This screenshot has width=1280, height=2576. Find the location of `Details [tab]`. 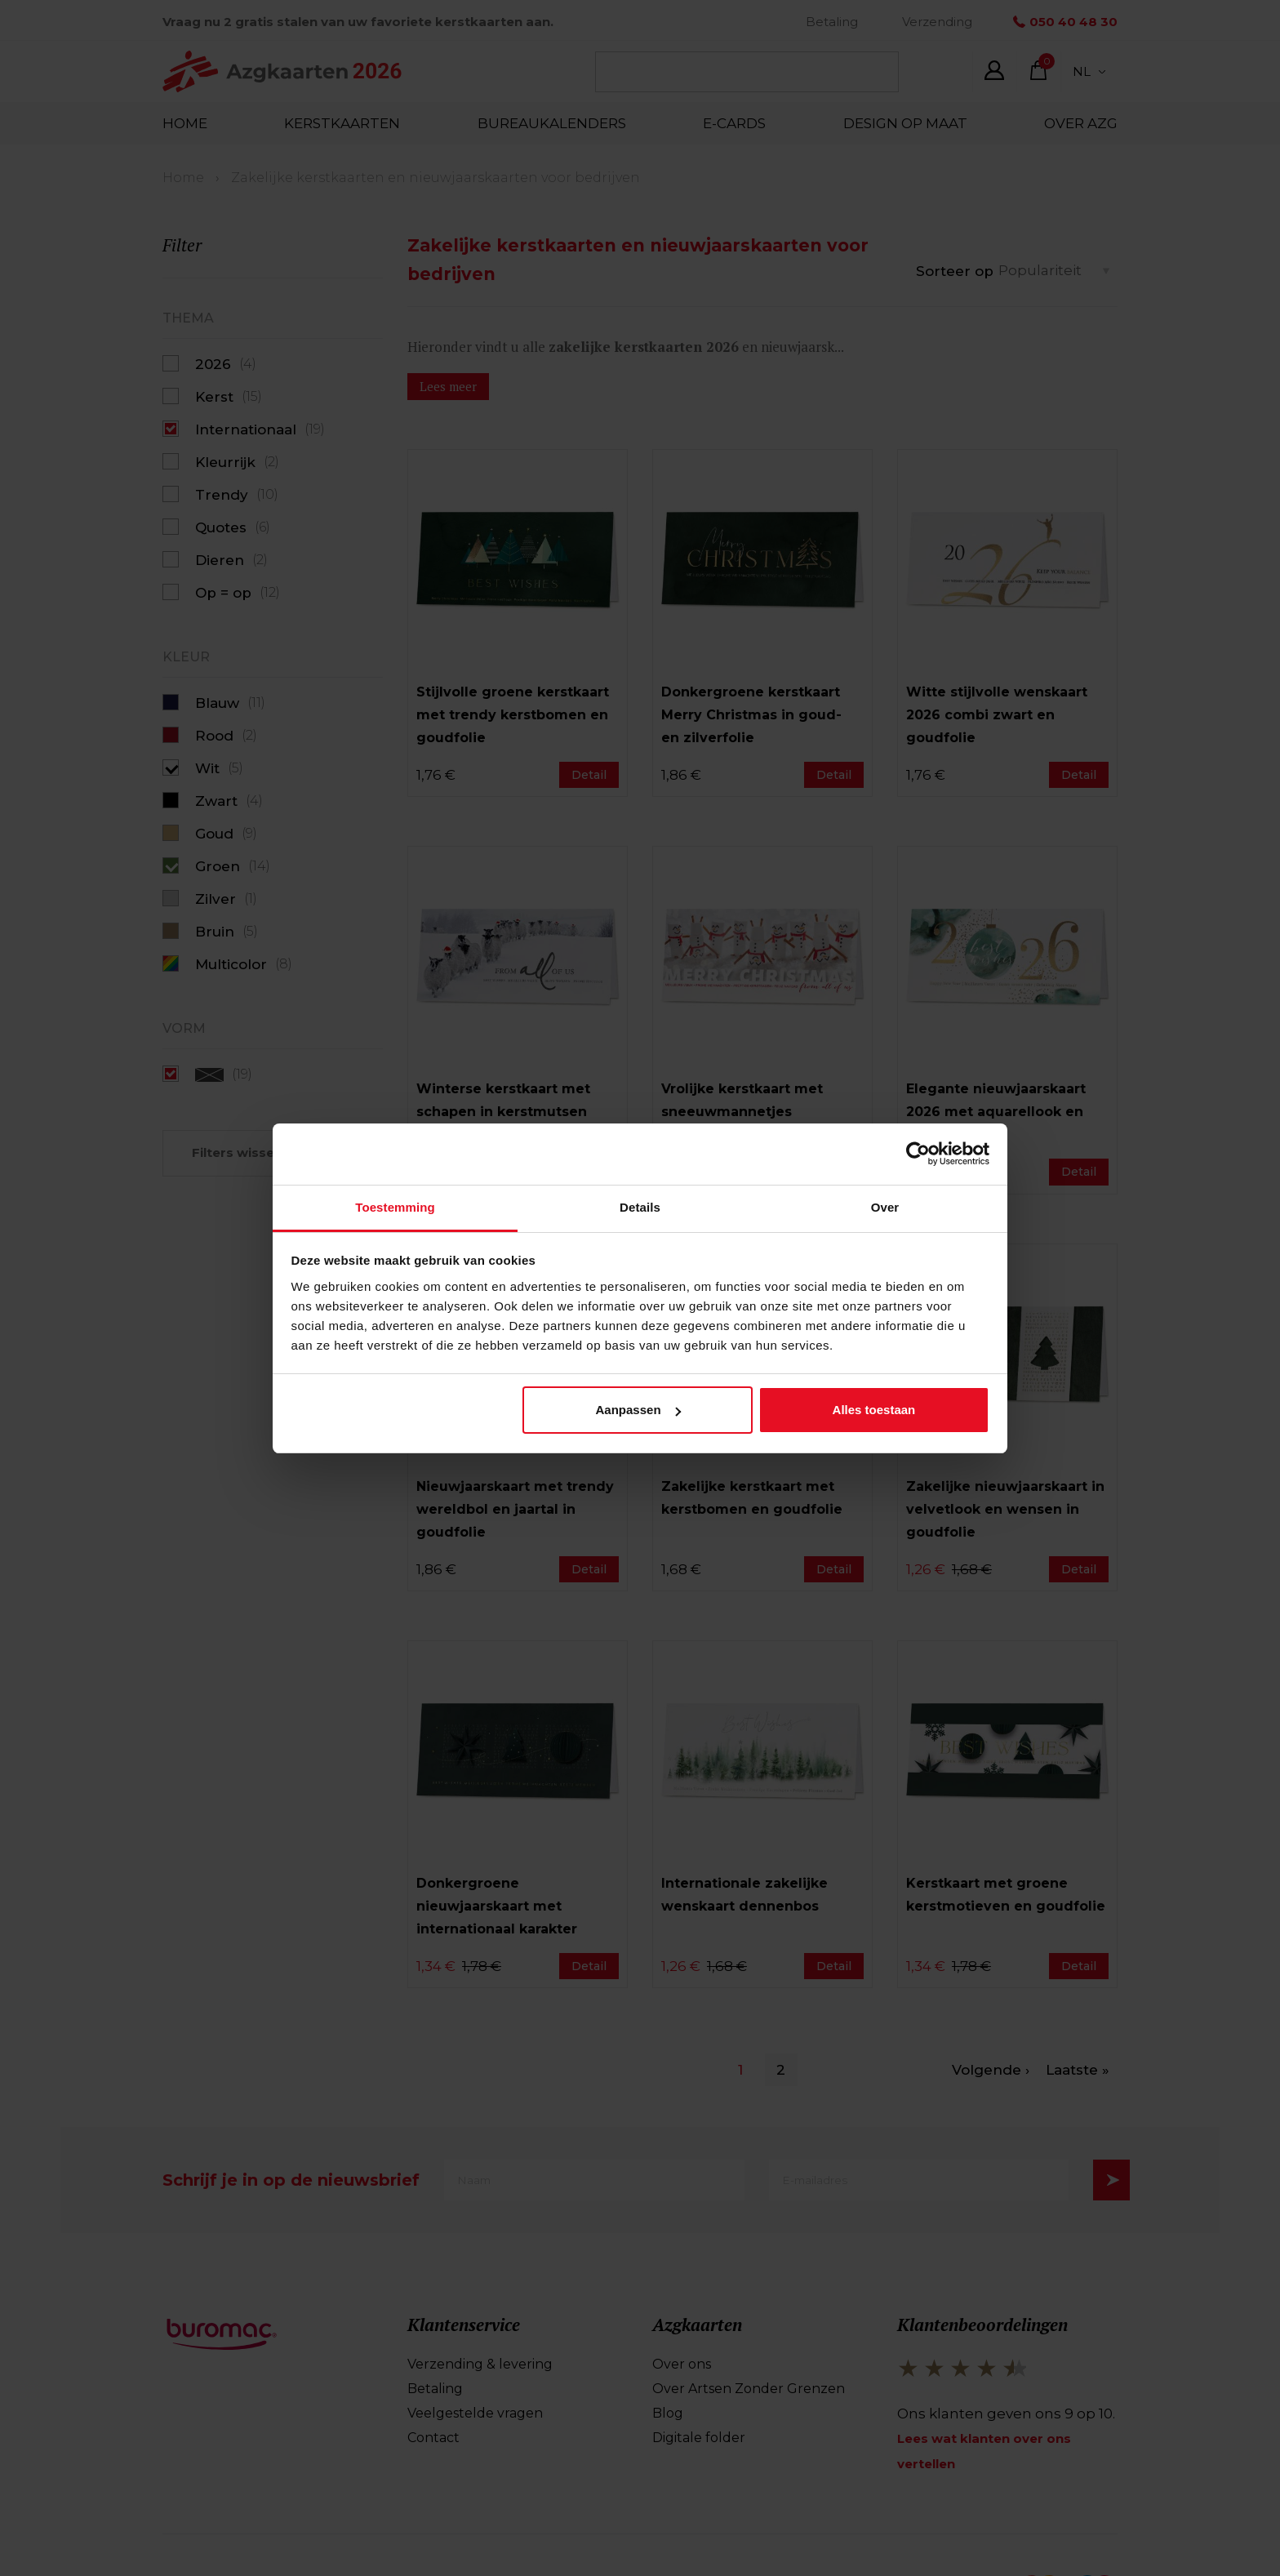

Details [tab] is located at coordinates (640, 1207).